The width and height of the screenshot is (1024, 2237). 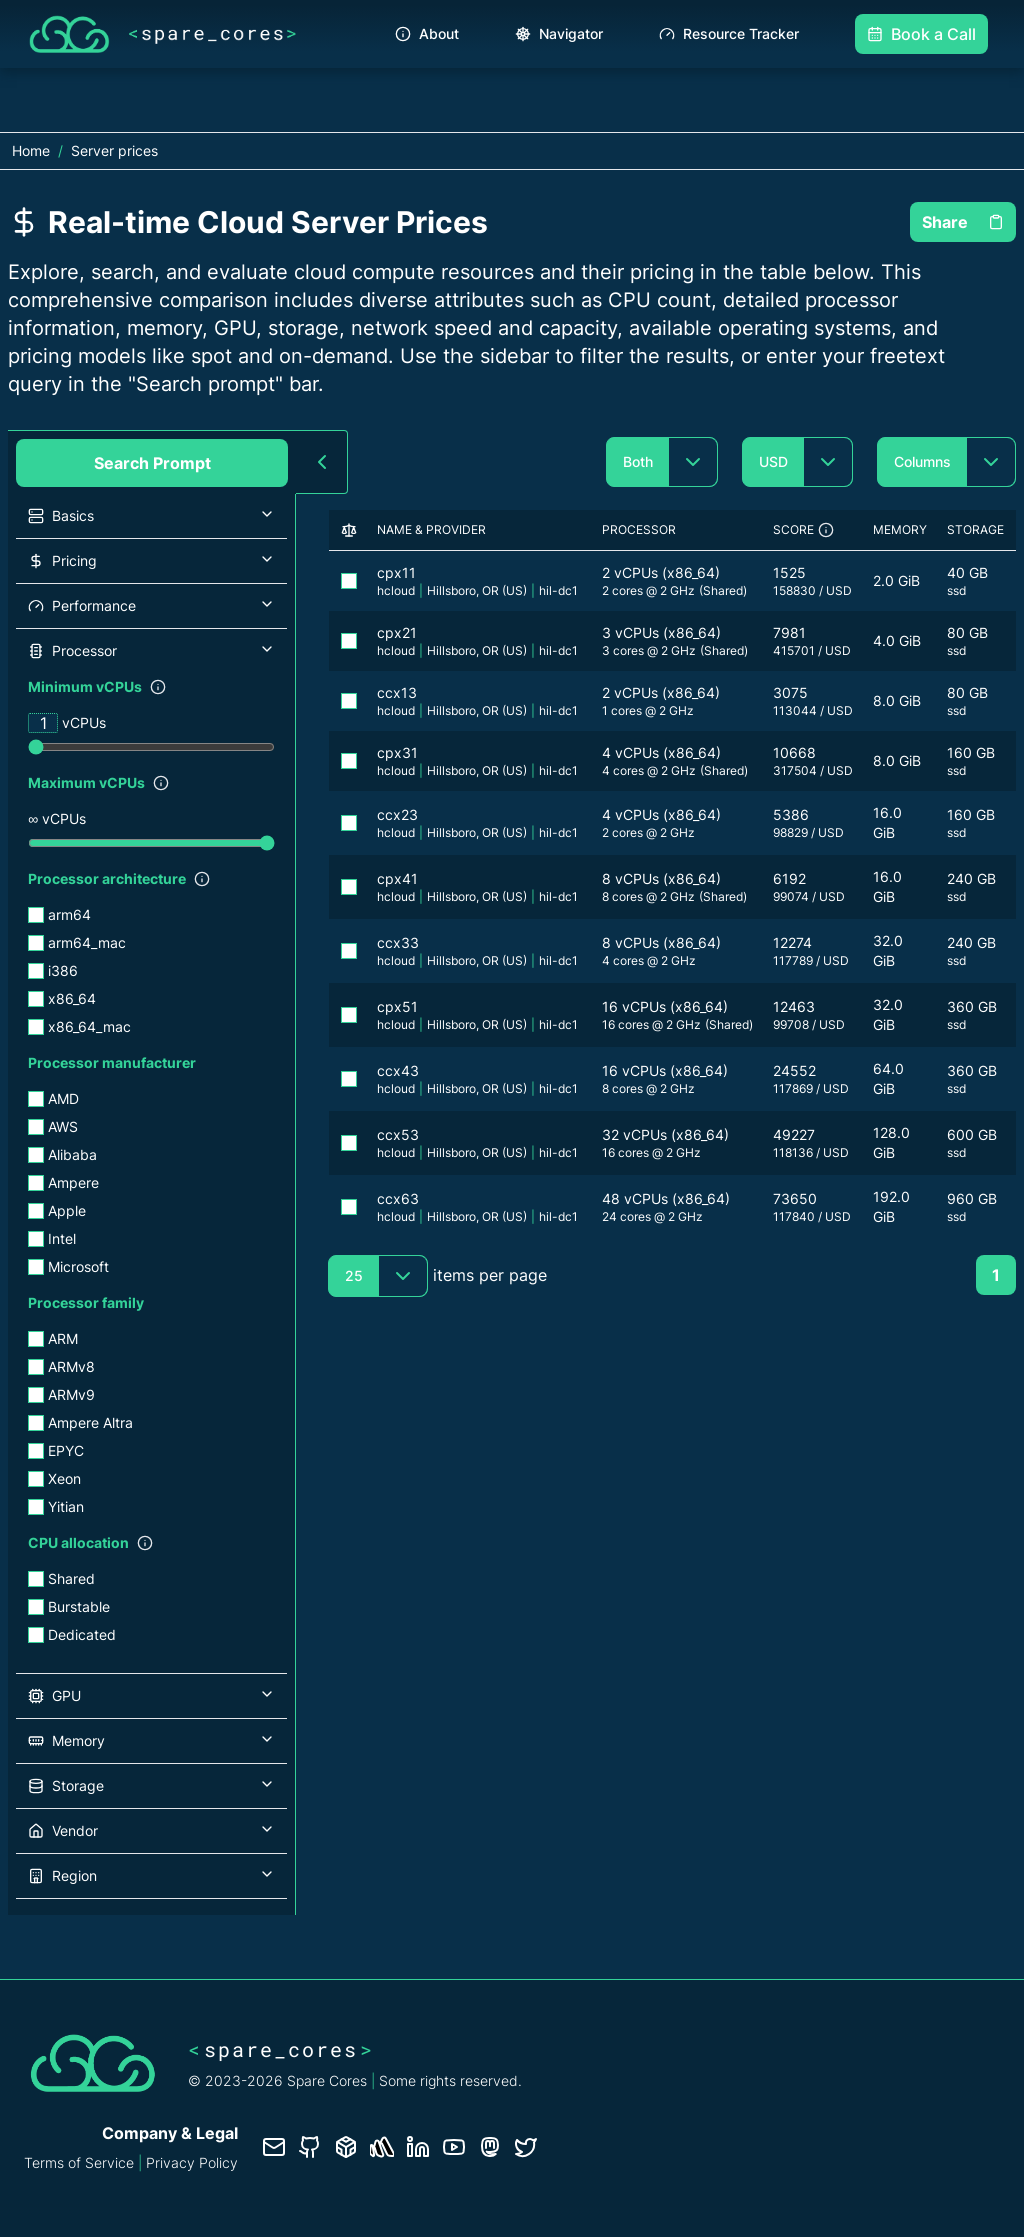 I want to click on Book a Call, so click(x=921, y=34).